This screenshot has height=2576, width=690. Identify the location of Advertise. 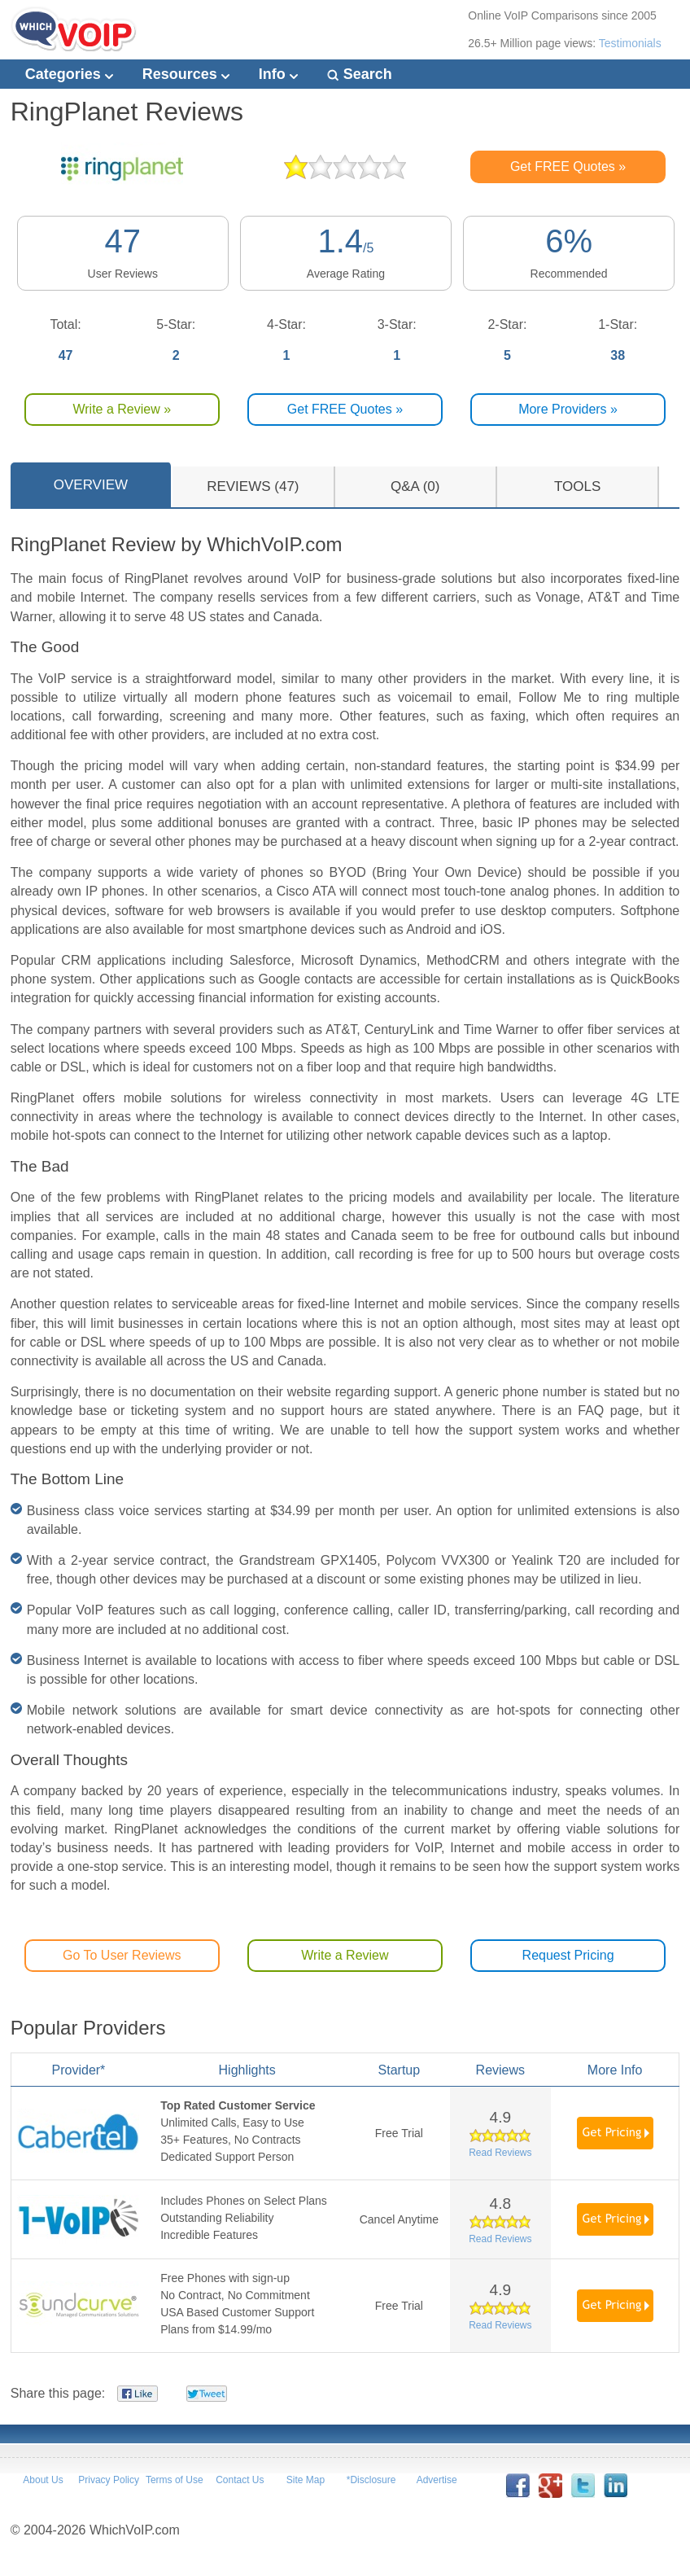
(437, 2480).